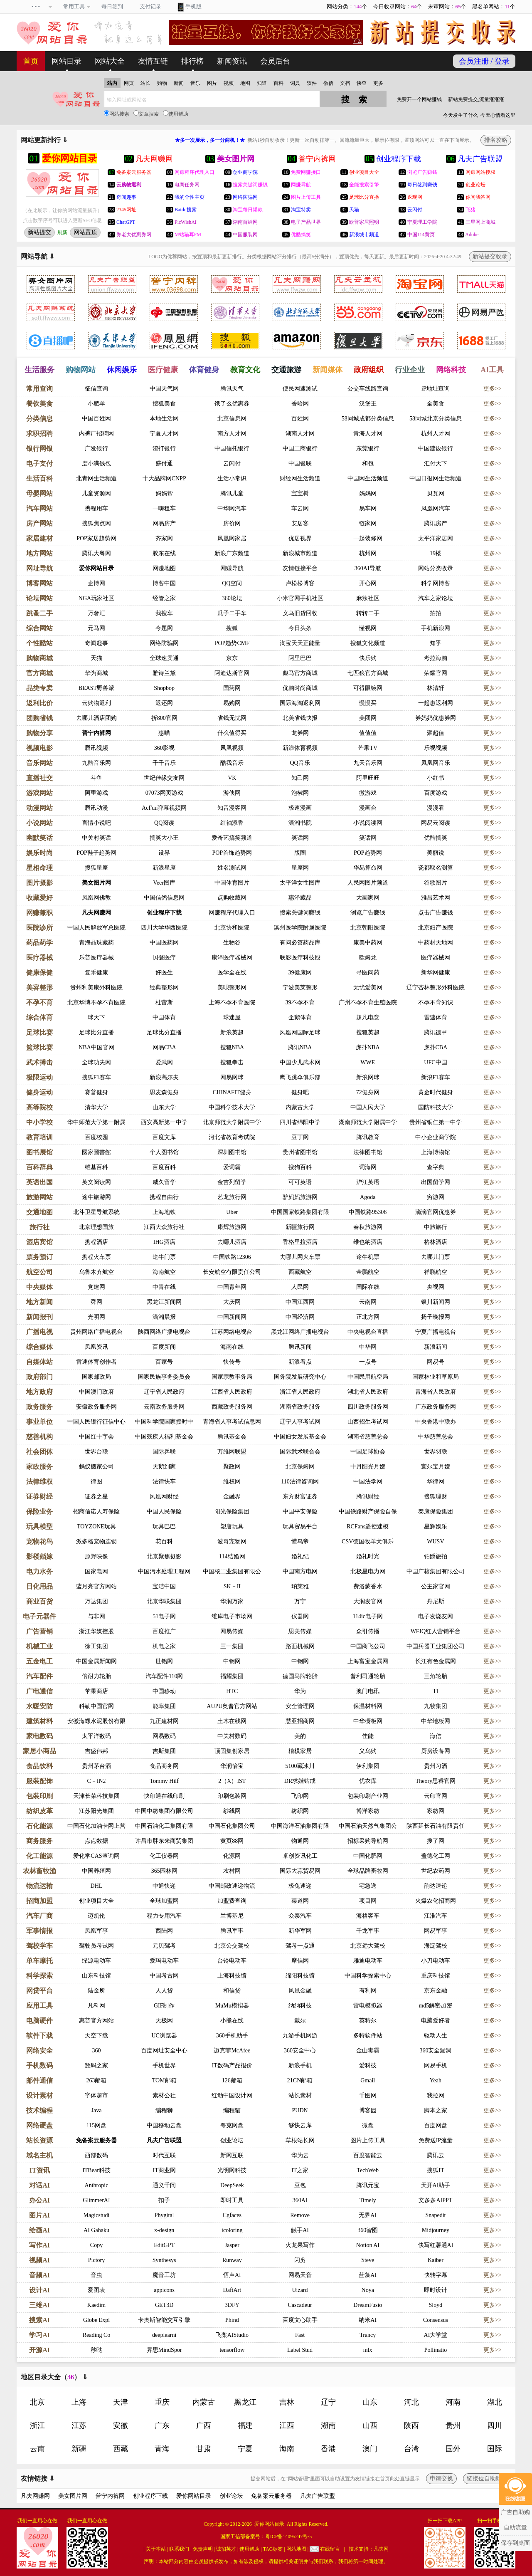 The height and width of the screenshot is (2576, 532). I want to click on 河北, so click(411, 2402).